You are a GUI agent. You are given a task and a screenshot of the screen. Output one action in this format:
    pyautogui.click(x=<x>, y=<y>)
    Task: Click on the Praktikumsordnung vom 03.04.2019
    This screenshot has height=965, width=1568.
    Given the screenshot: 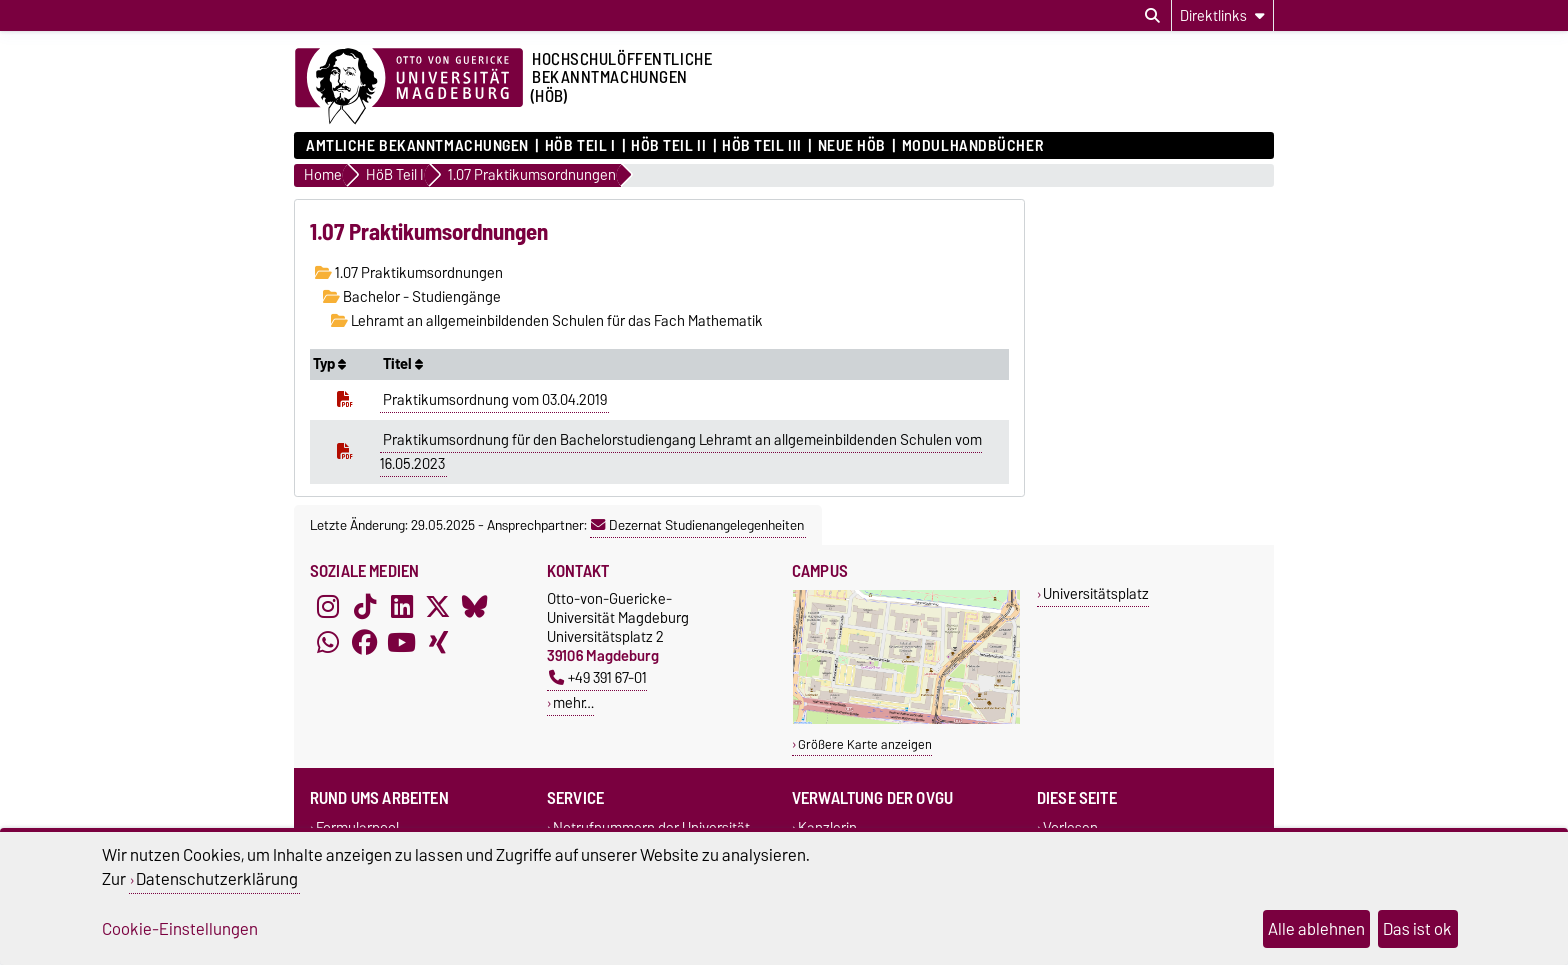 What is the action you would take?
    pyautogui.click(x=495, y=400)
    